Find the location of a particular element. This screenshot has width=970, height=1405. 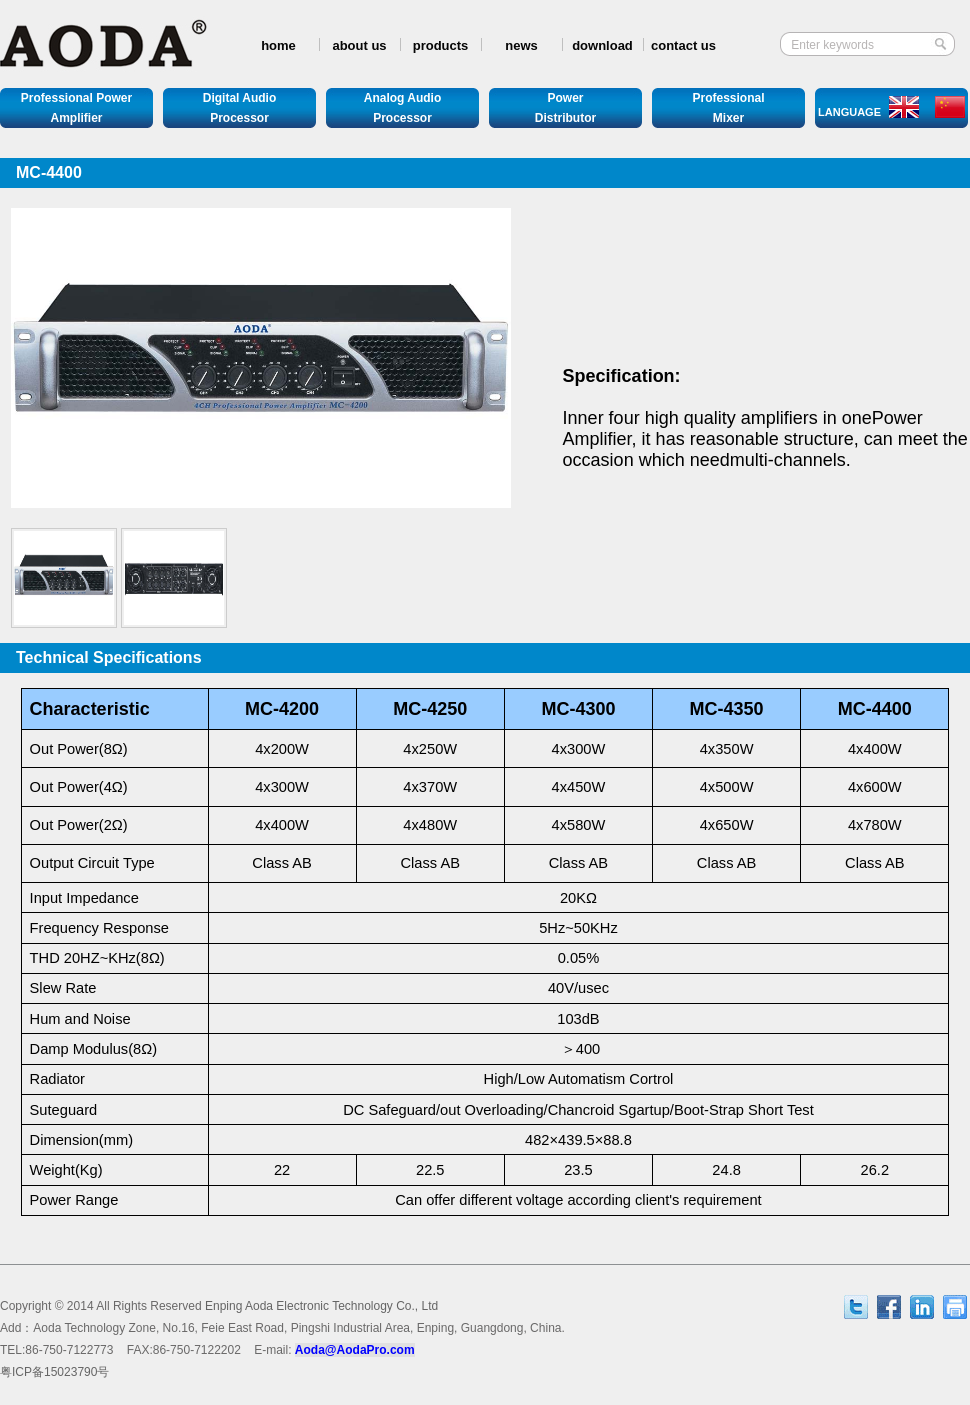

Enping Aoda Electronic Technology Co., Ltd is located at coordinates (321, 1306).